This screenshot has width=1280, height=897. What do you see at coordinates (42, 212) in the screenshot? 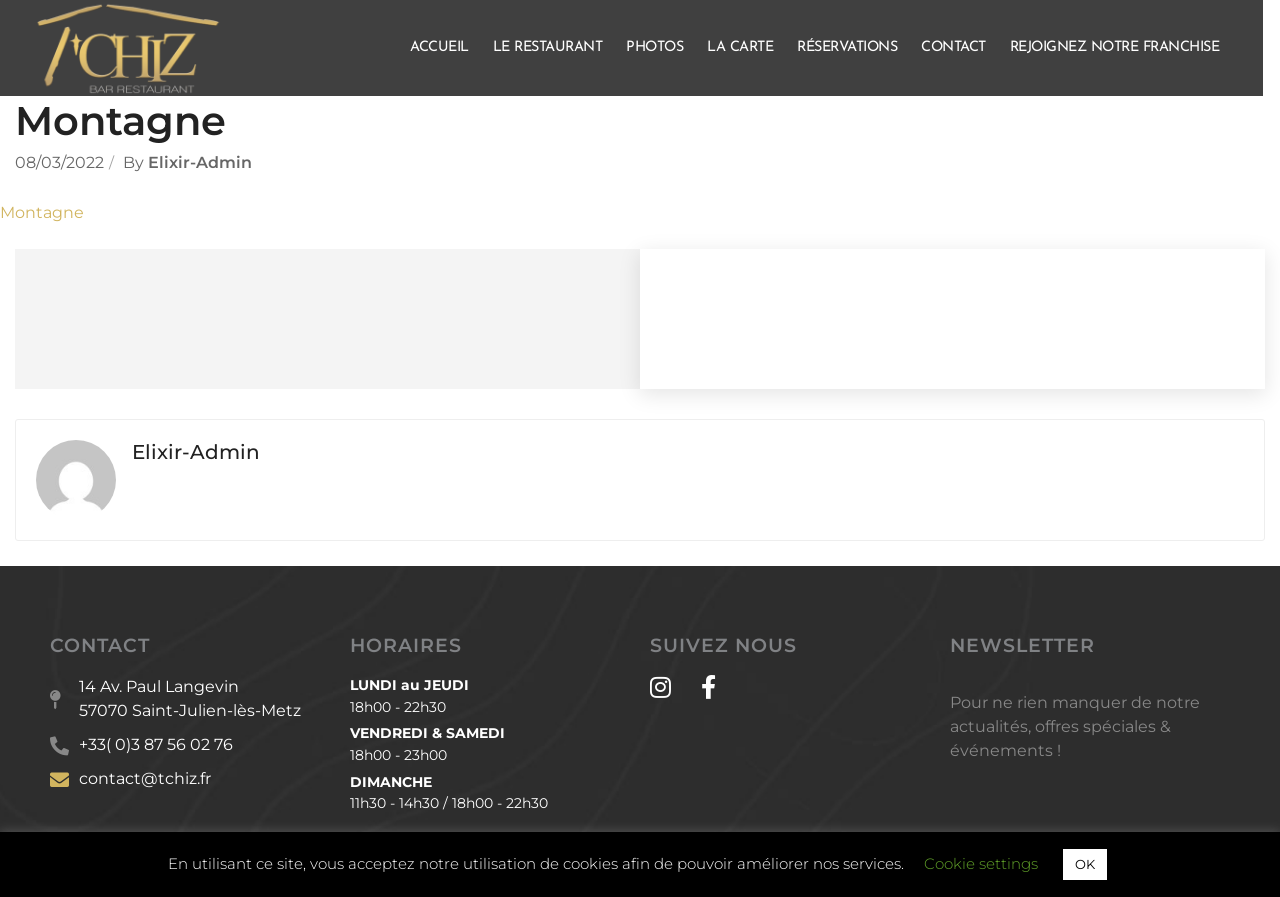
I see `Montagne` at bounding box center [42, 212].